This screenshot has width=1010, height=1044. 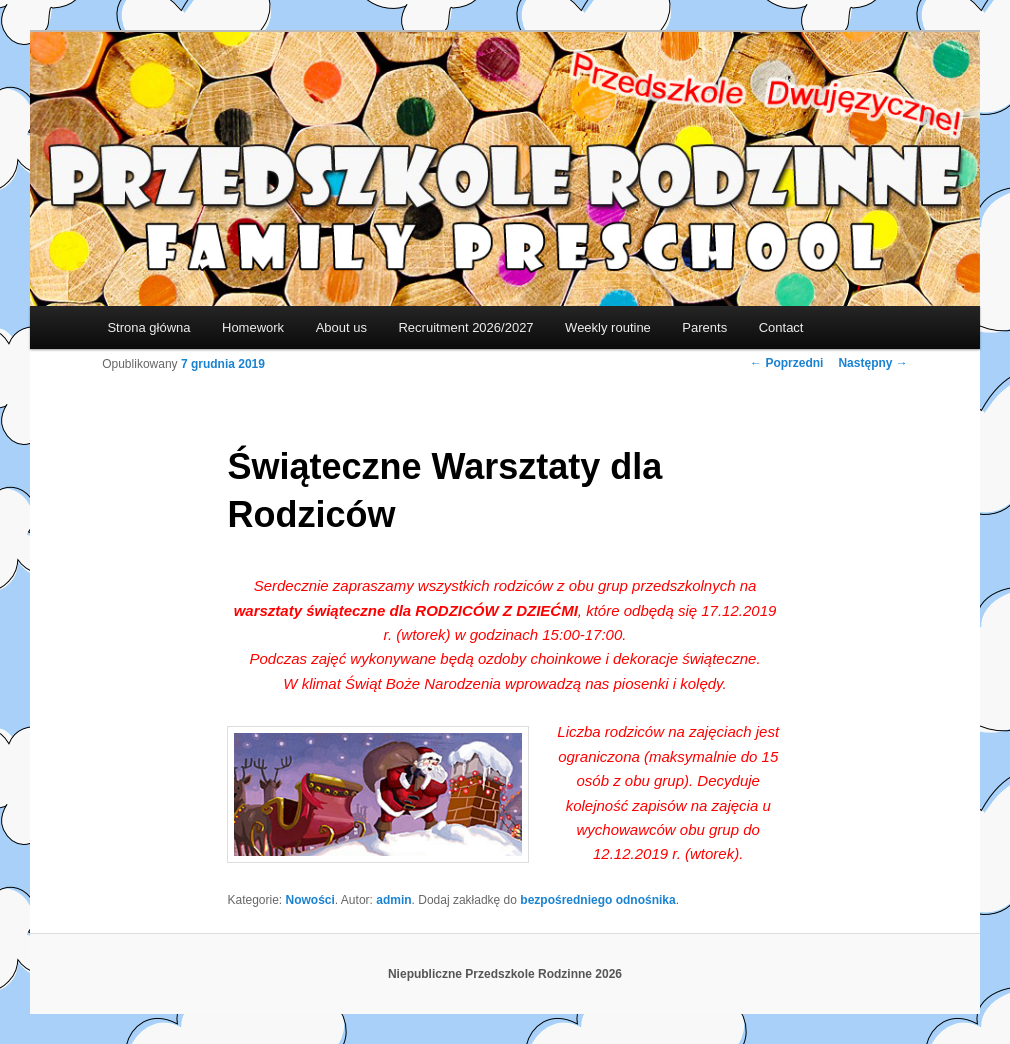 I want to click on Homework, so click(x=253, y=327).